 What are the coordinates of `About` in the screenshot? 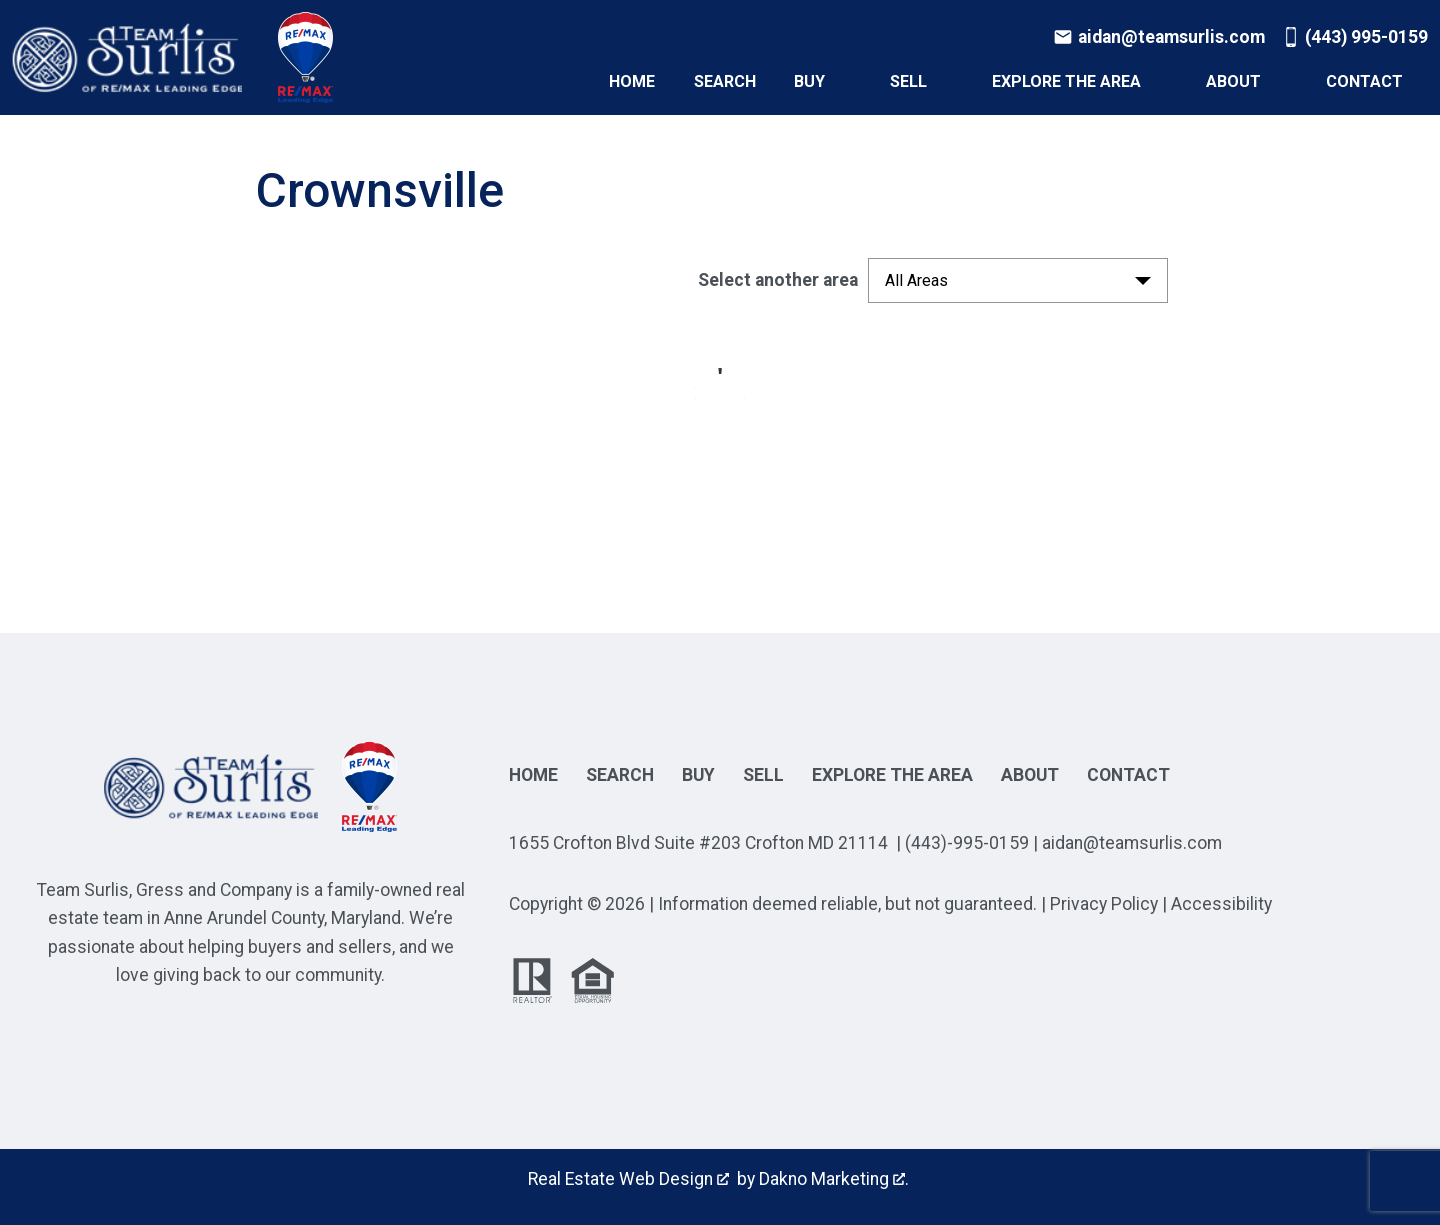 It's located at (1030, 775).